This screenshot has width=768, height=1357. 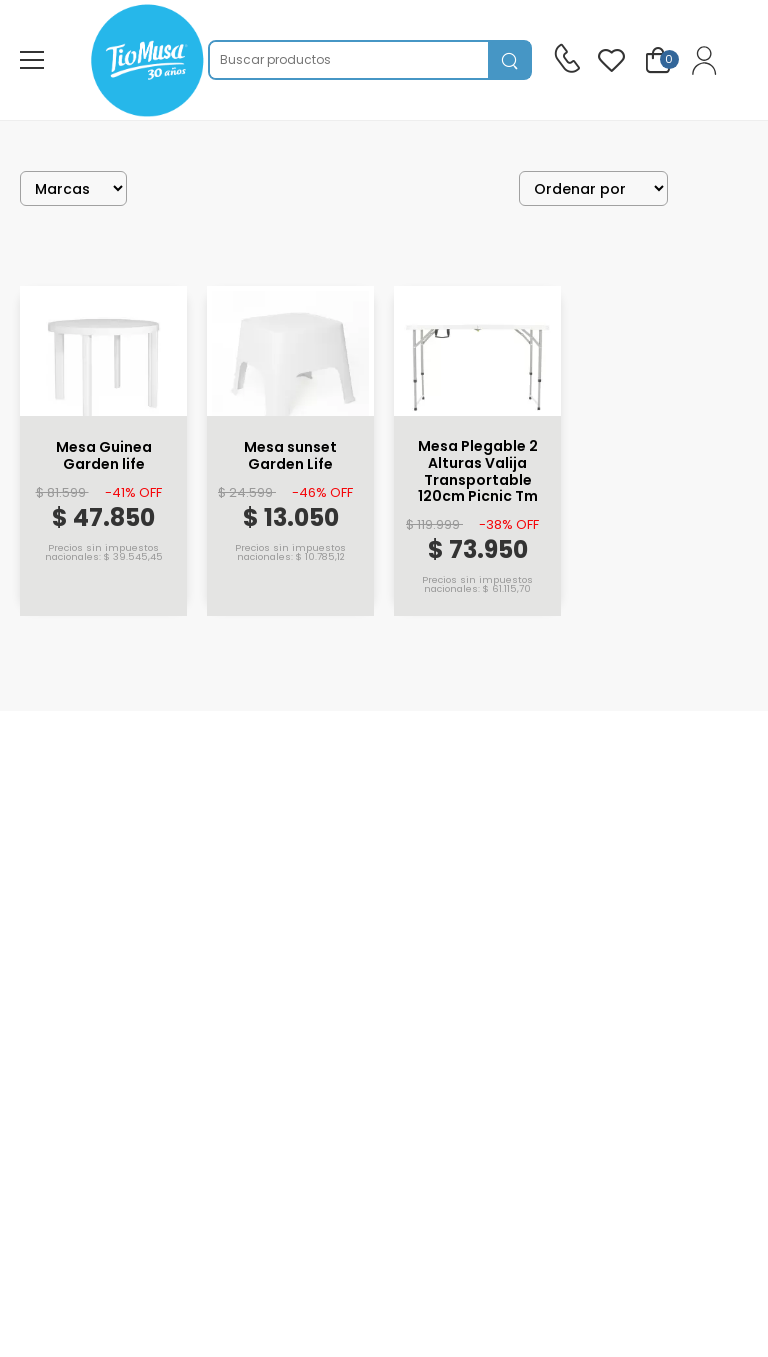 I want to click on Mesa Plegable 2 Alturas Valija Transportable 120cm Picnic Tm, so click(x=478, y=471).